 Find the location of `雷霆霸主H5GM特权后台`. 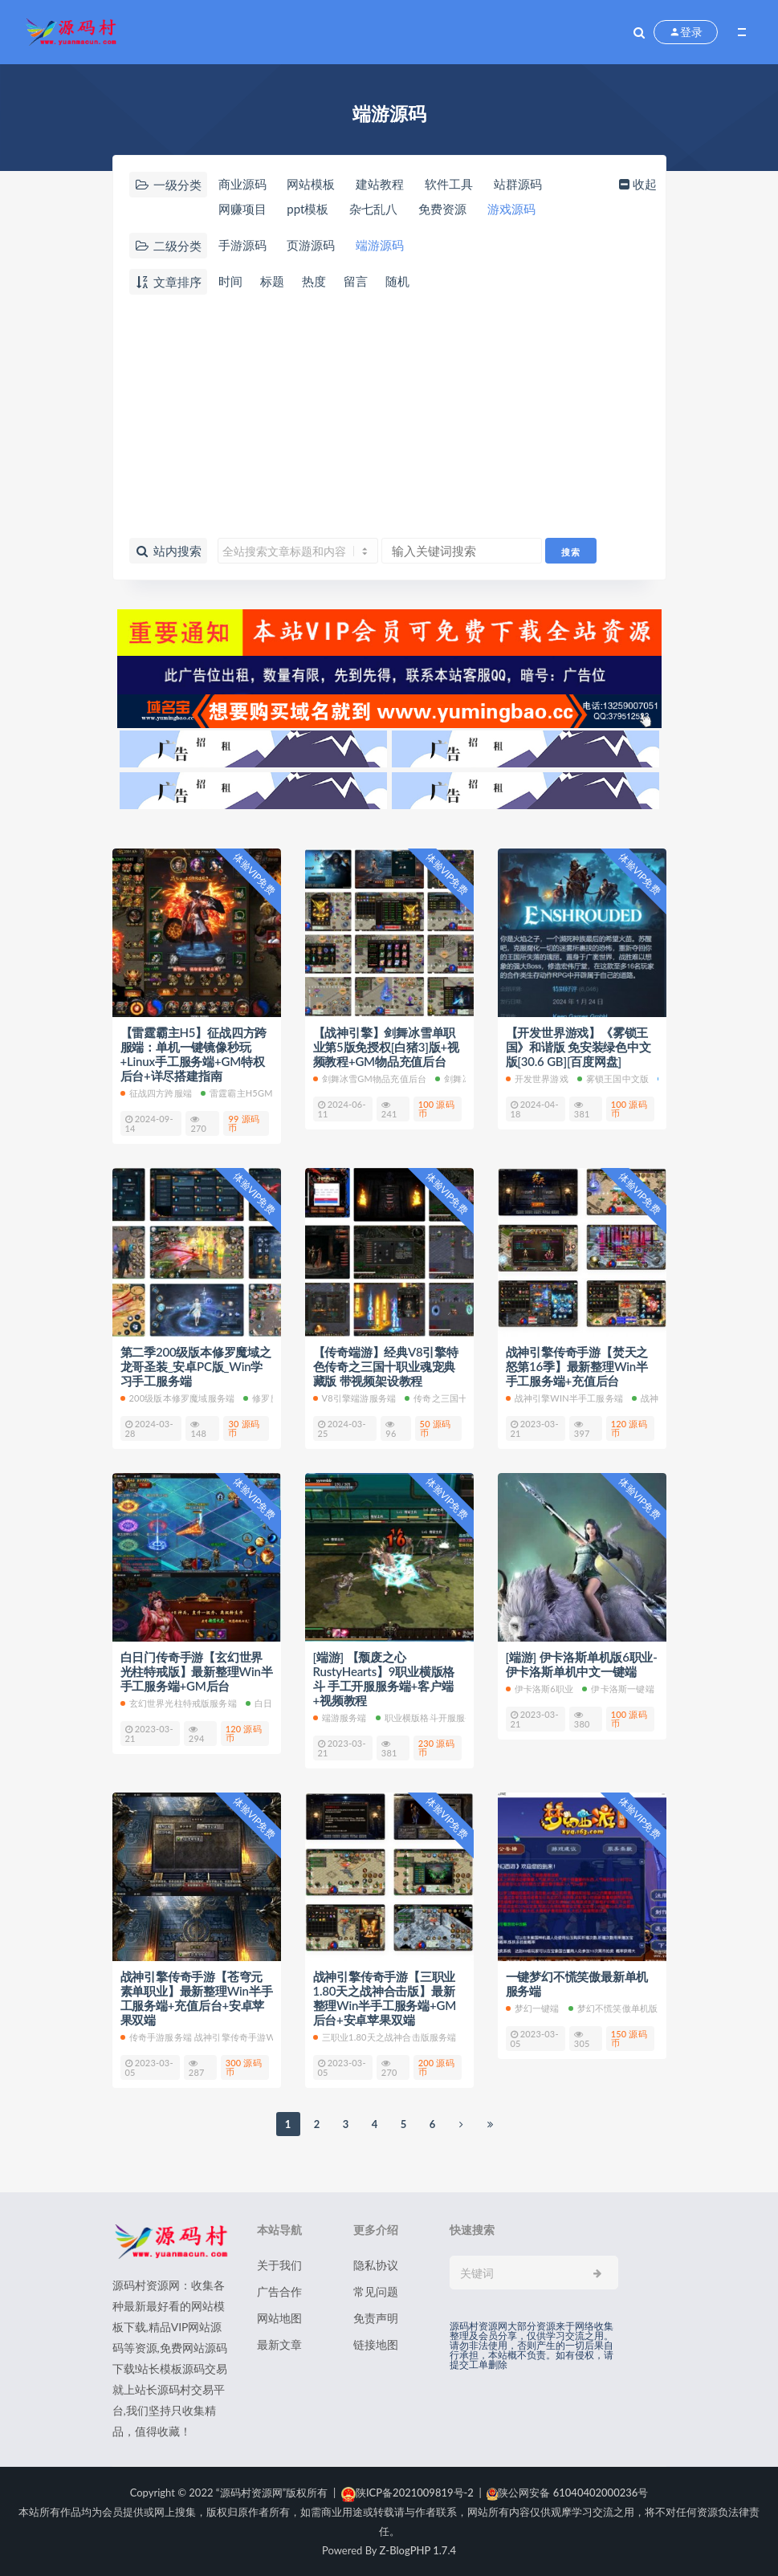

雷霆霸主H5GM特权后台 is located at coordinates (254, 1093).